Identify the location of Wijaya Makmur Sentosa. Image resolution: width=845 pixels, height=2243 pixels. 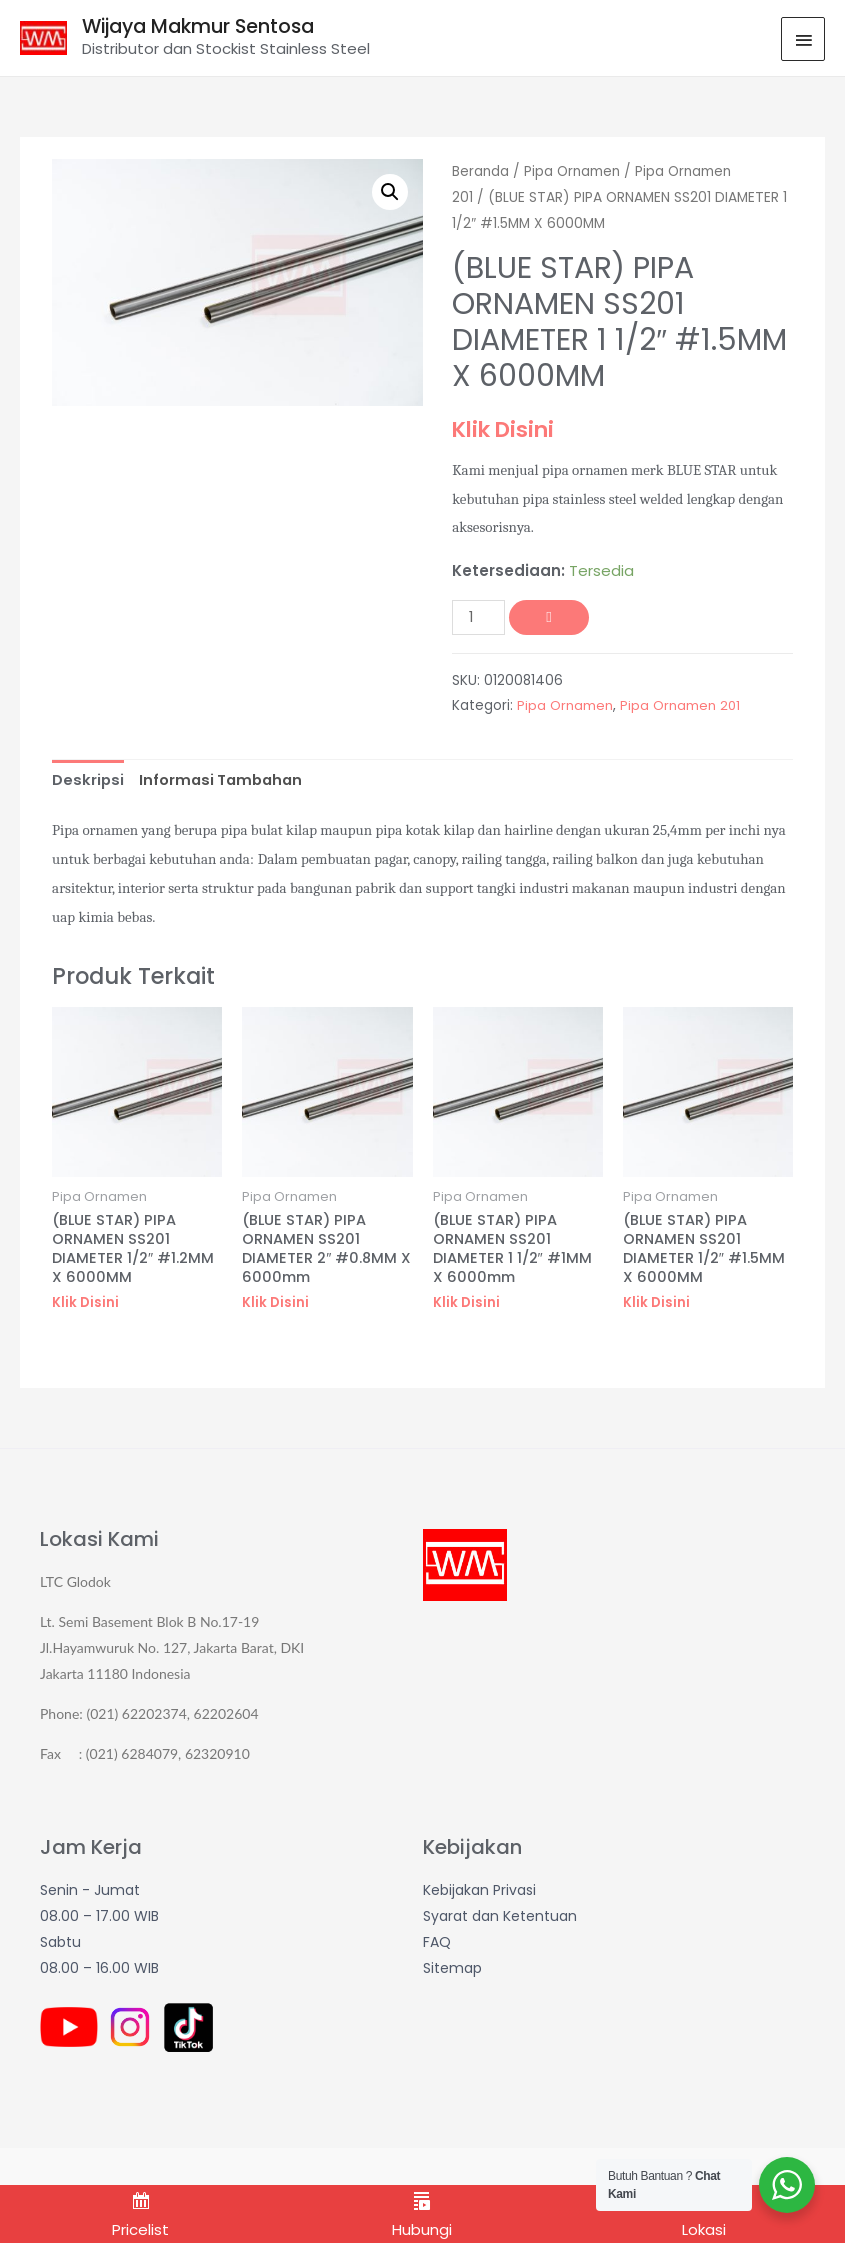
(208, 27).